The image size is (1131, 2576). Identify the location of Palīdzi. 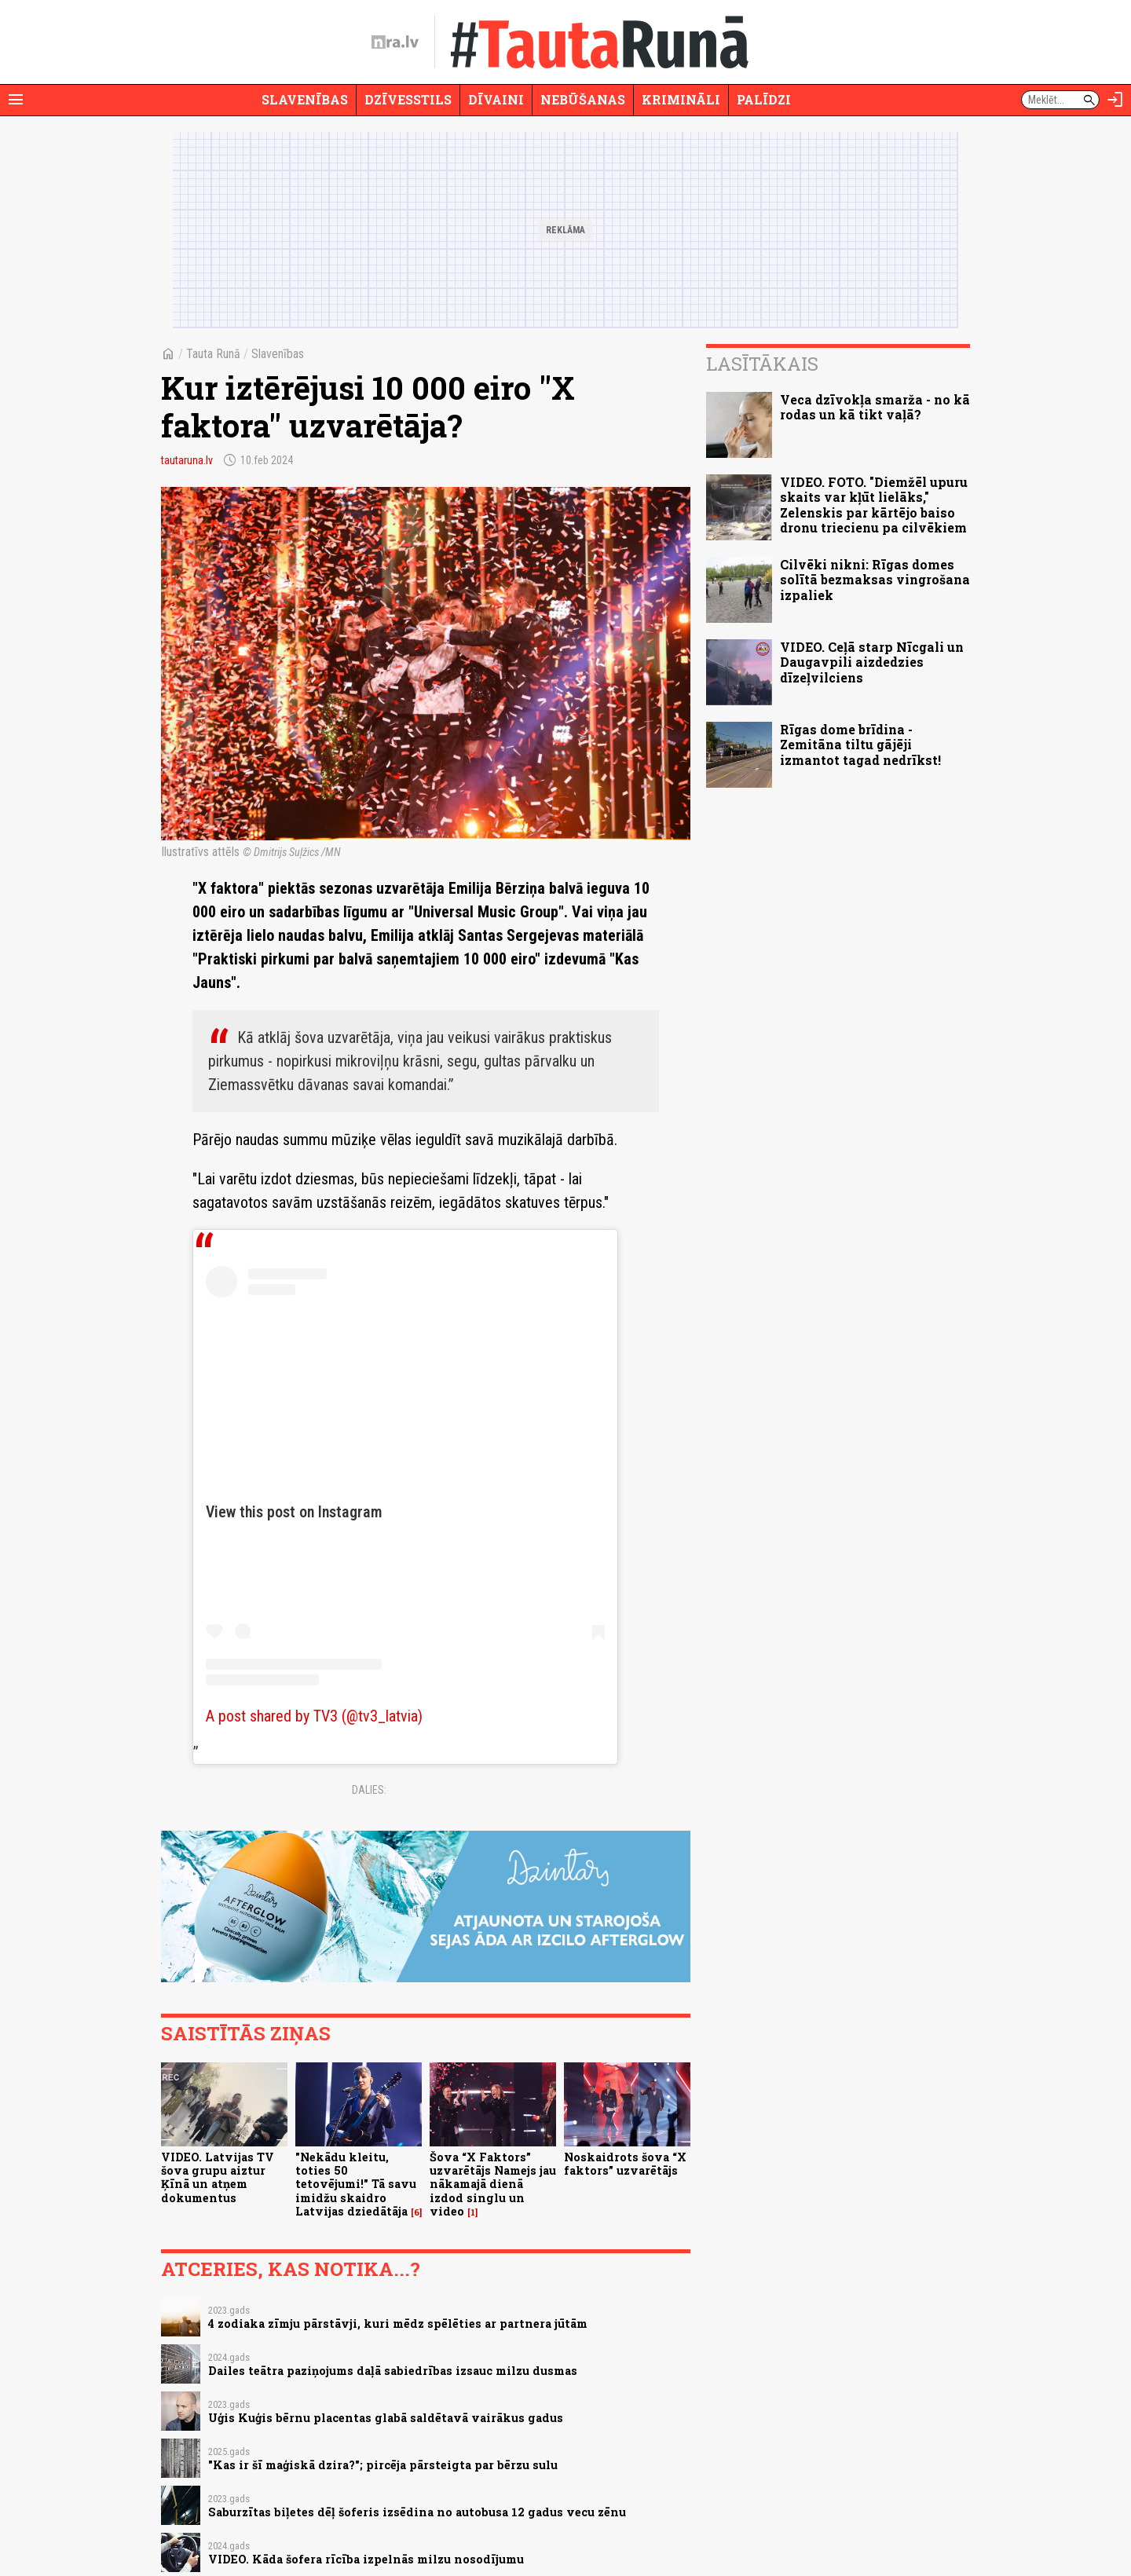
(764, 99).